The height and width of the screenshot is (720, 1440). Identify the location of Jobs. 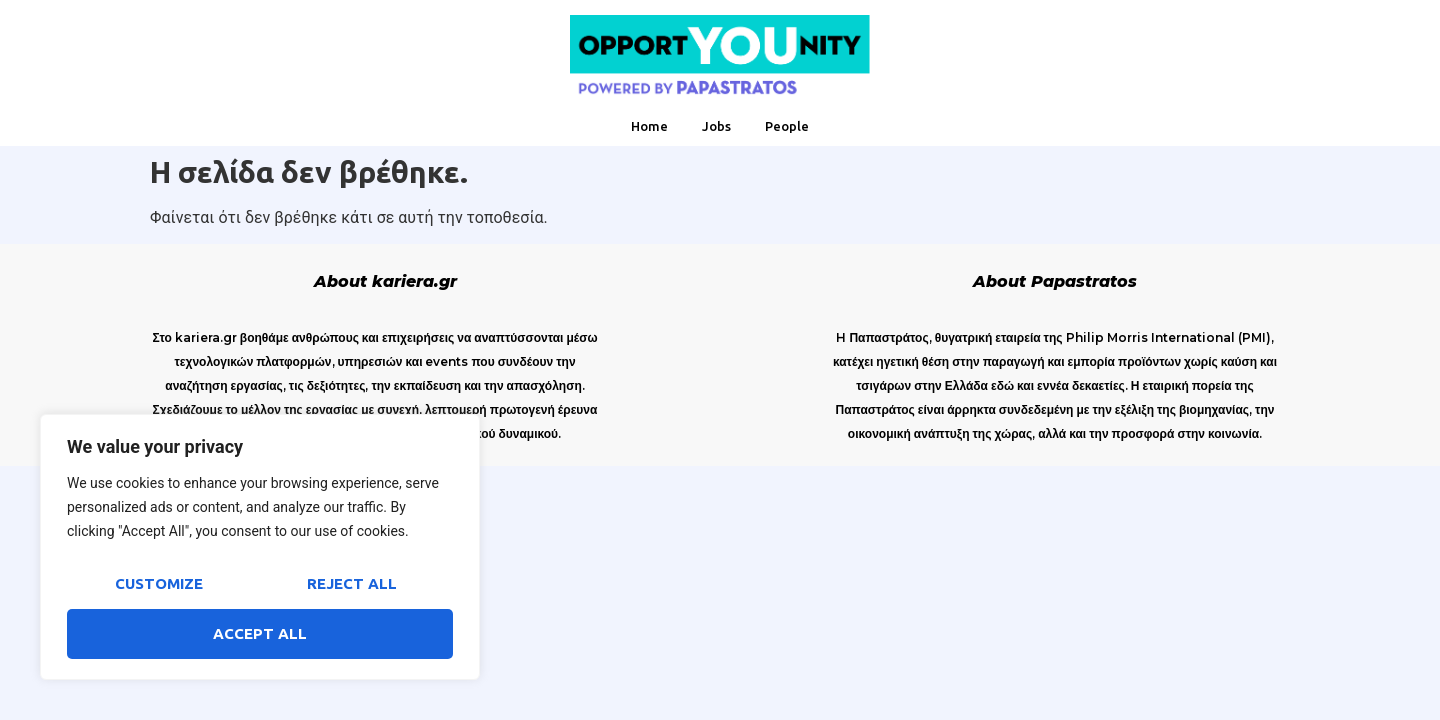
(716, 126).